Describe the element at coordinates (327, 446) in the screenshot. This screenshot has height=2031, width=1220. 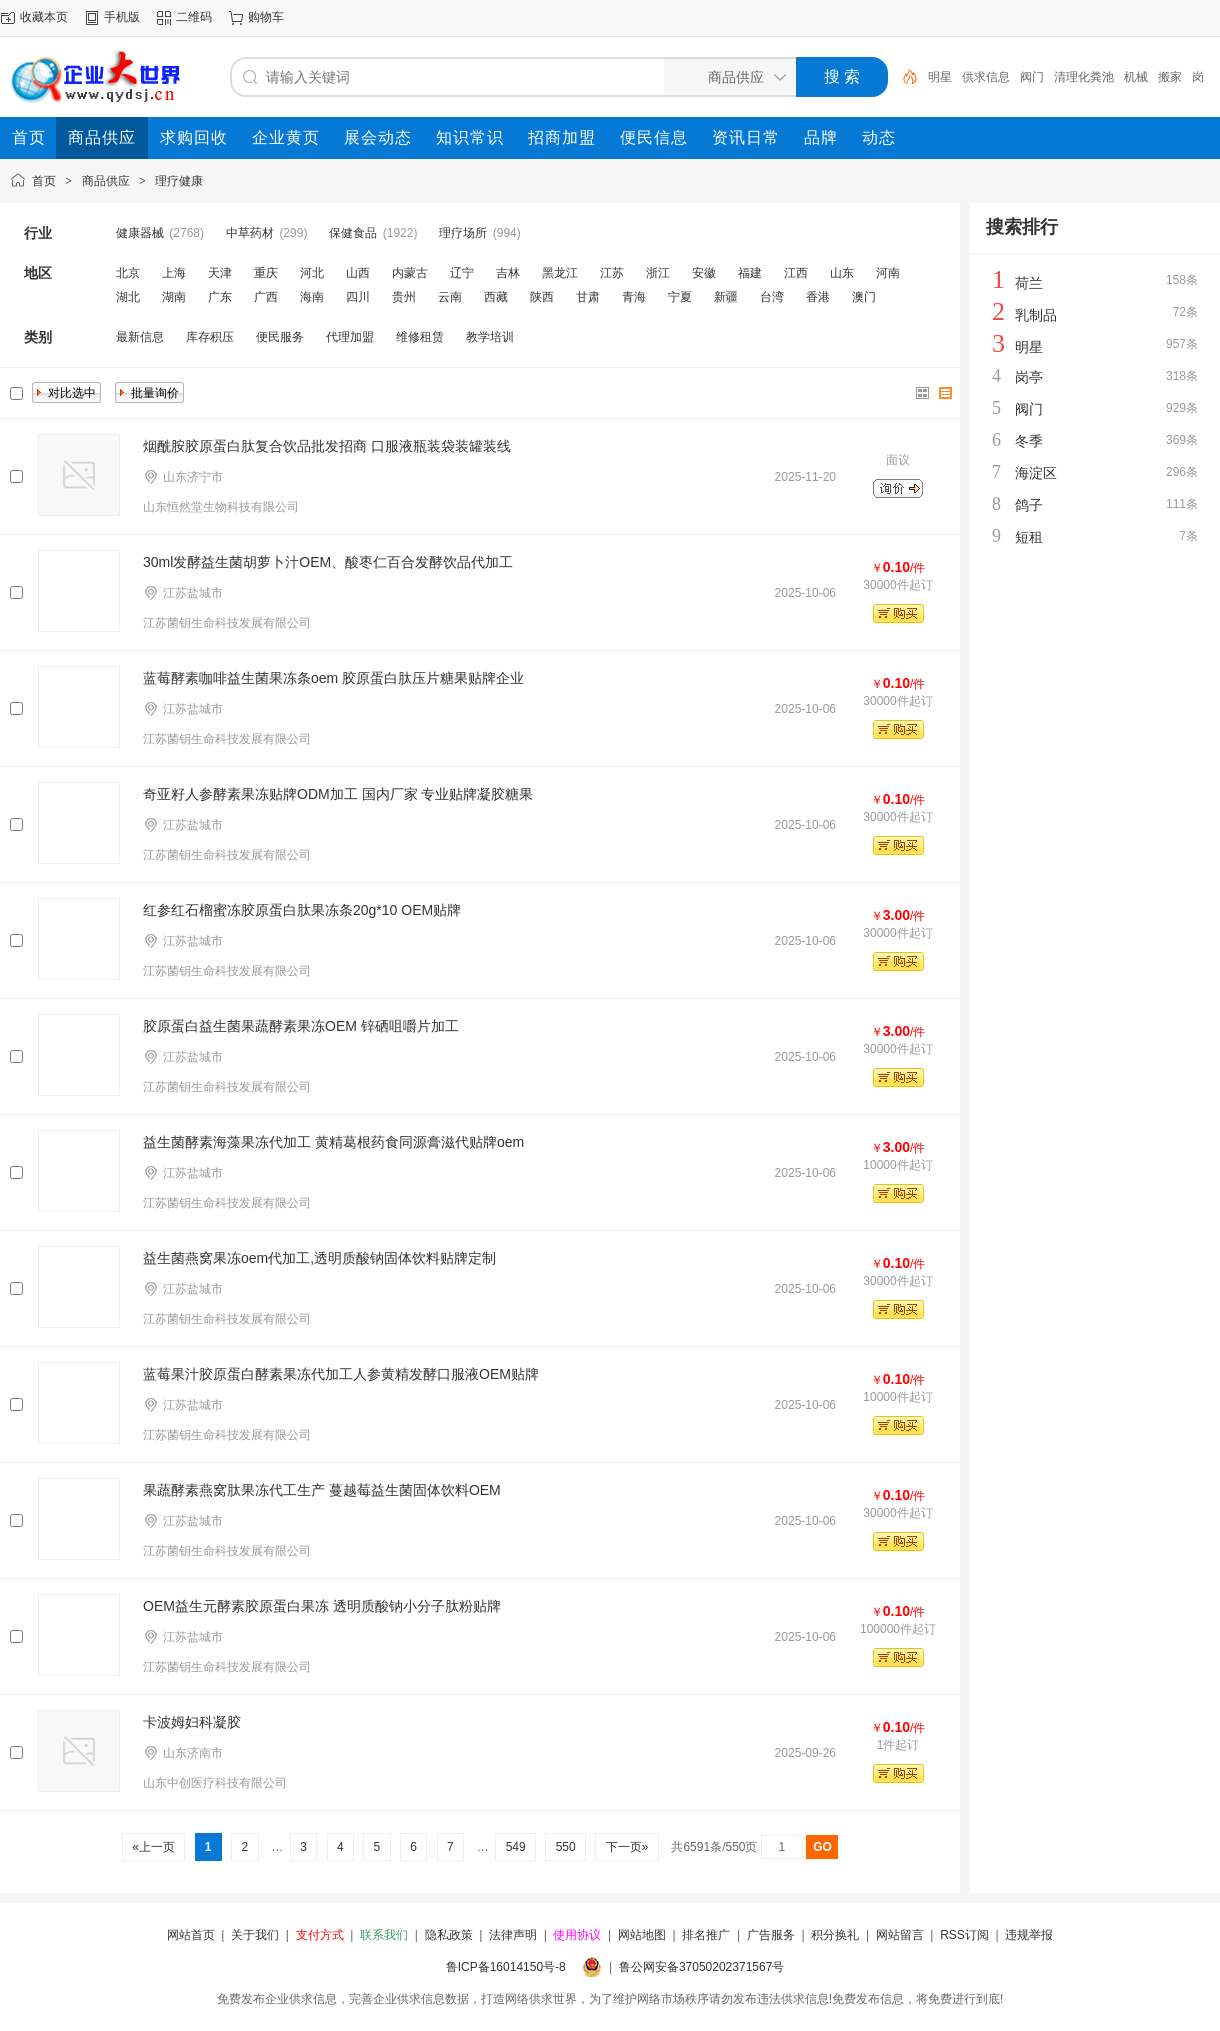
I see `烟酰胺胶原蛋白肽复合饮品批发招商 口服液瓶装袋装罐装线` at that location.